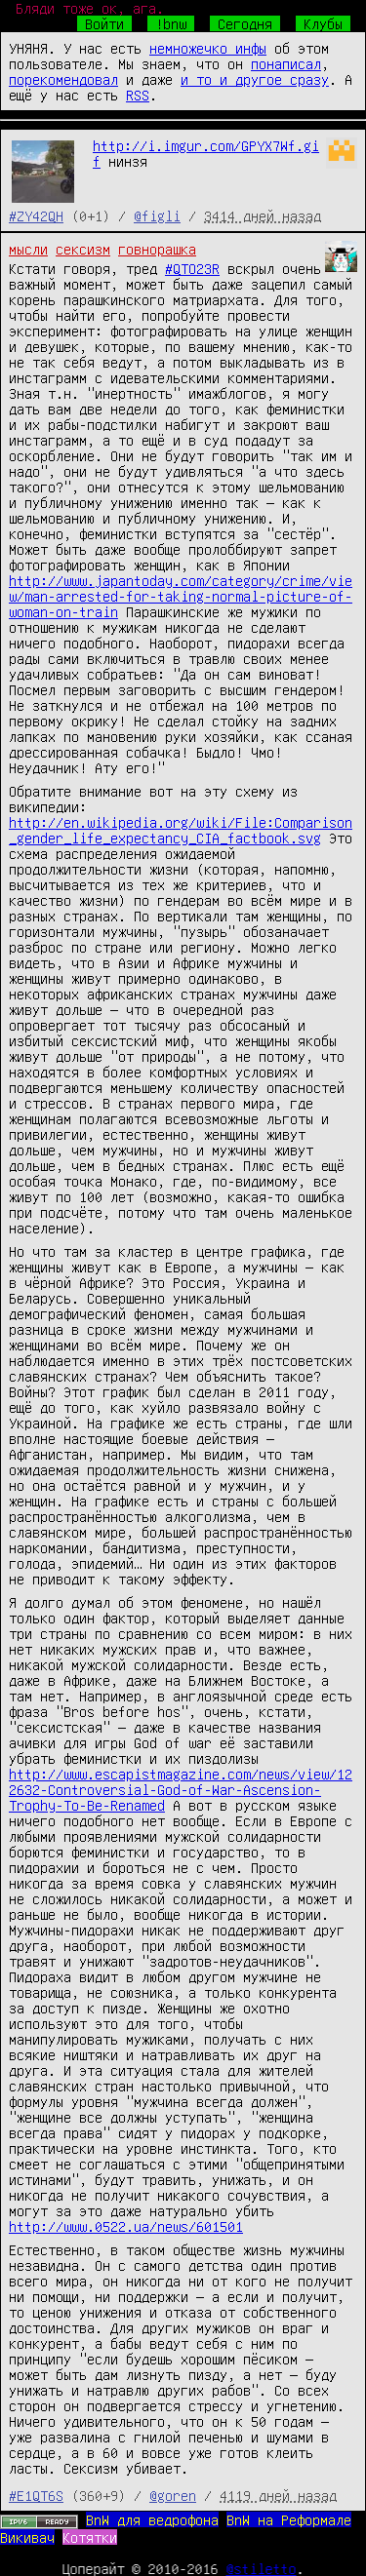 The width and height of the screenshot is (366, 2576). What do you see at coordinates (255, 79) in the screenshot?
I see `и то и другое сразу` at bounding box center [255, 79].